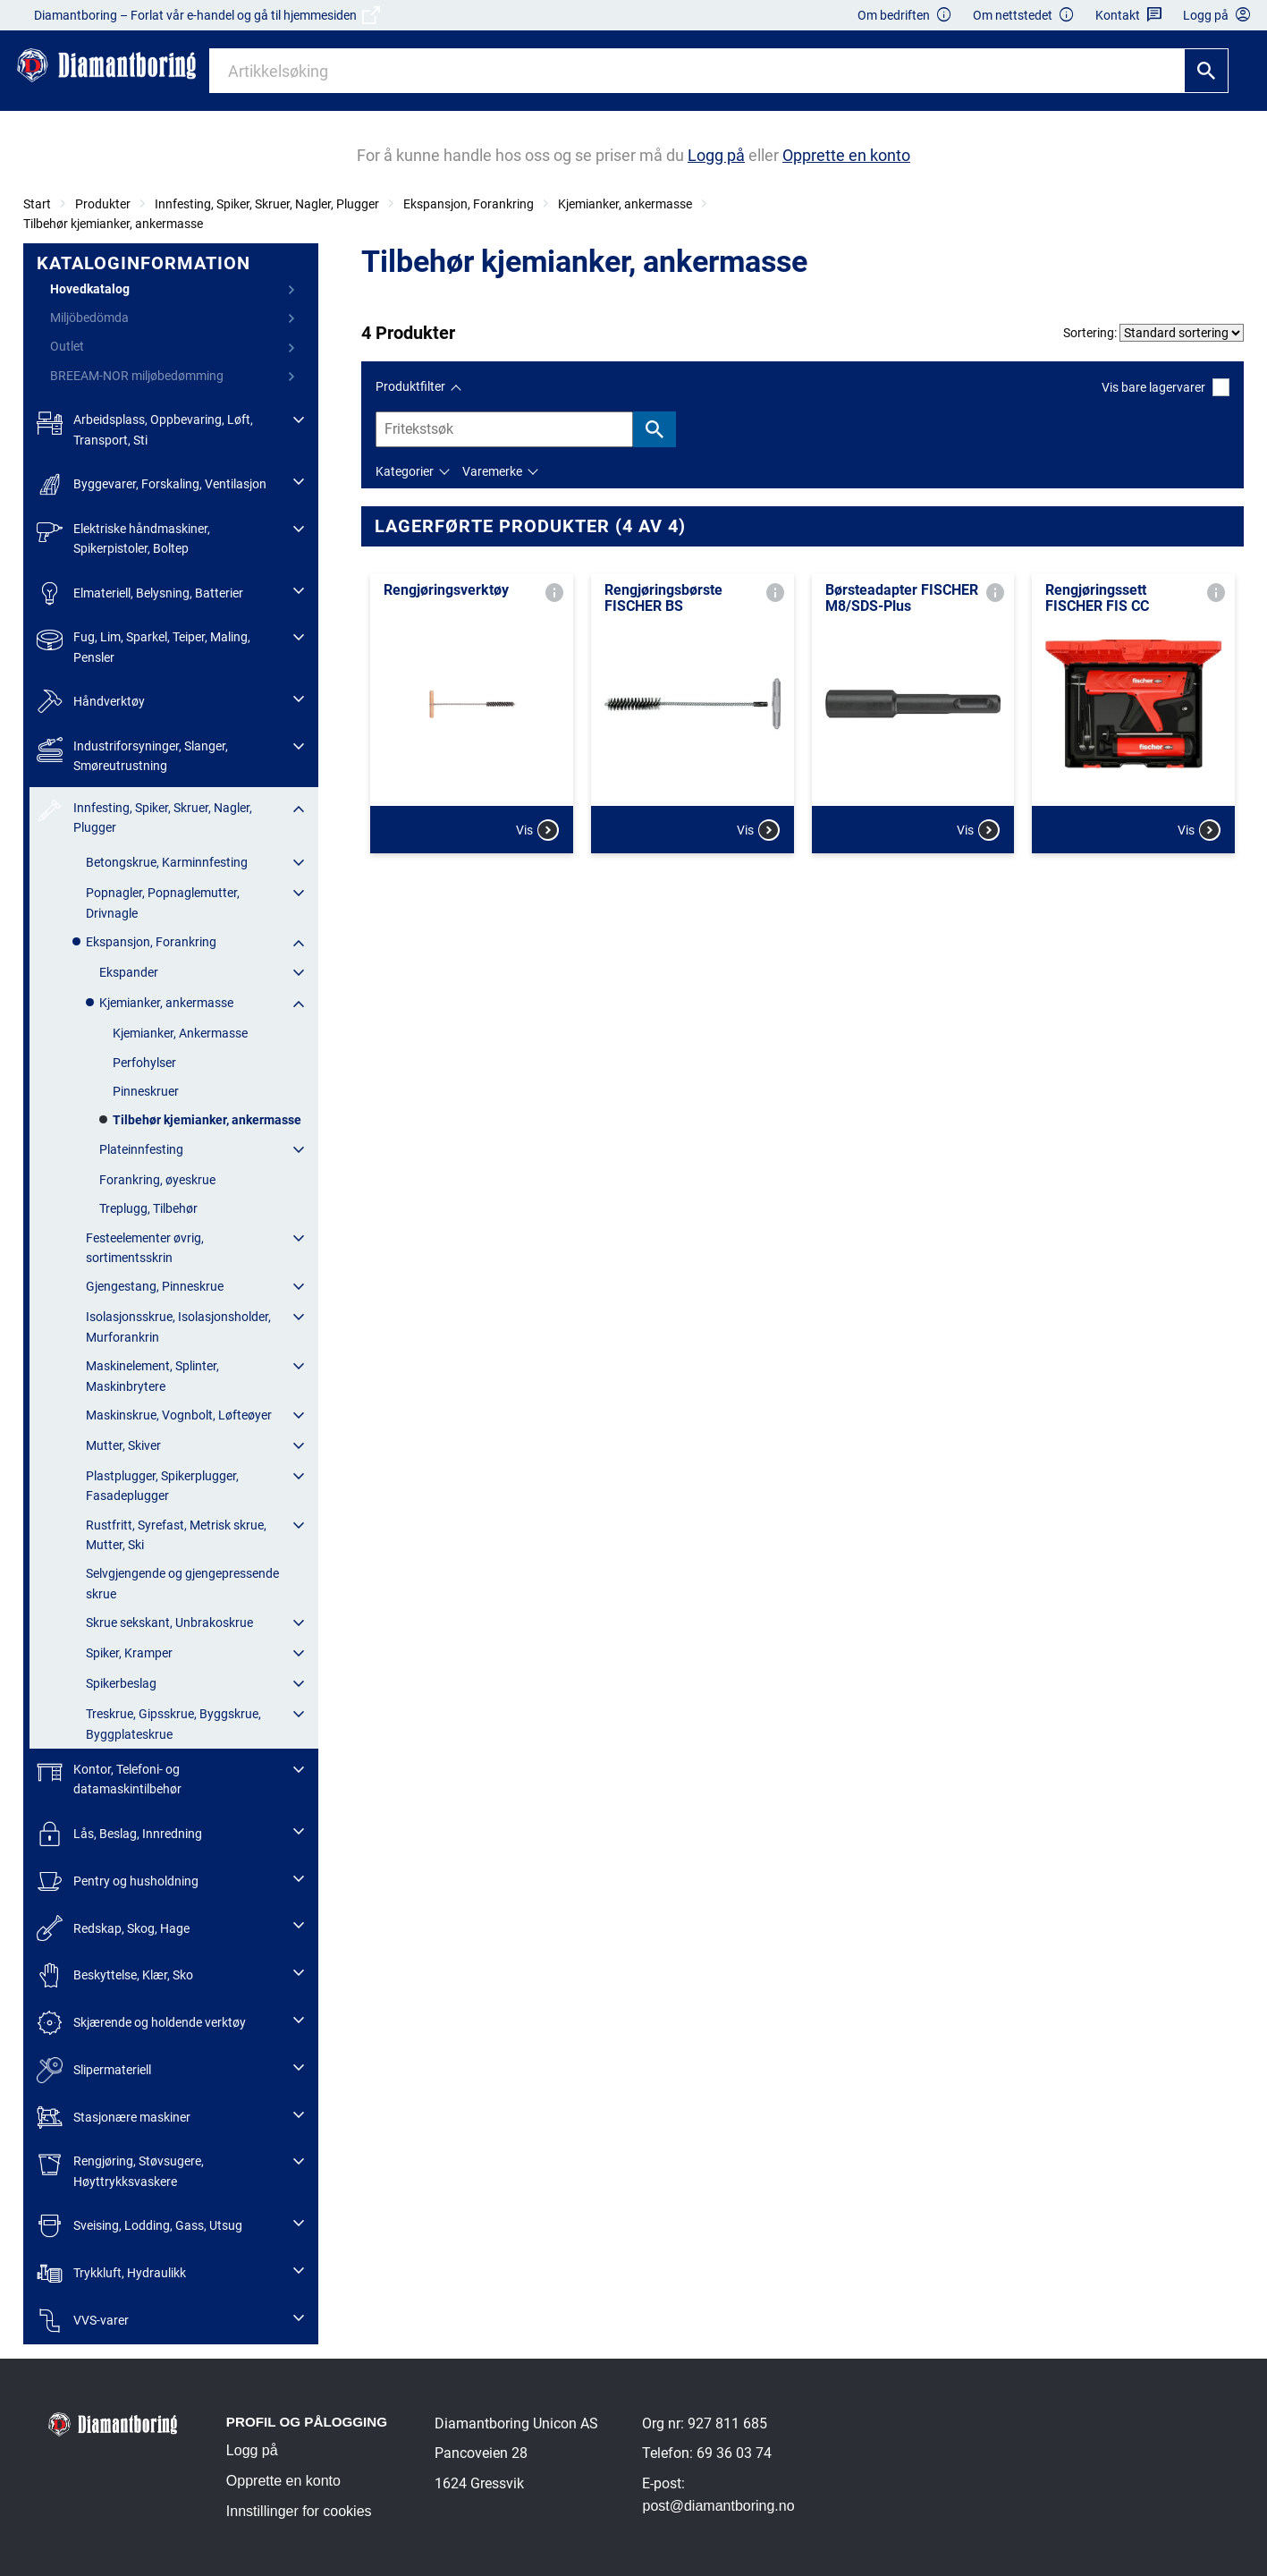 Image resolution: width=1267 pixels, height=2576 pixels. Describe the element at coordinates (111, 2273) in the screenshot. I see `Trykkluft, Hydraulikk` at that location.